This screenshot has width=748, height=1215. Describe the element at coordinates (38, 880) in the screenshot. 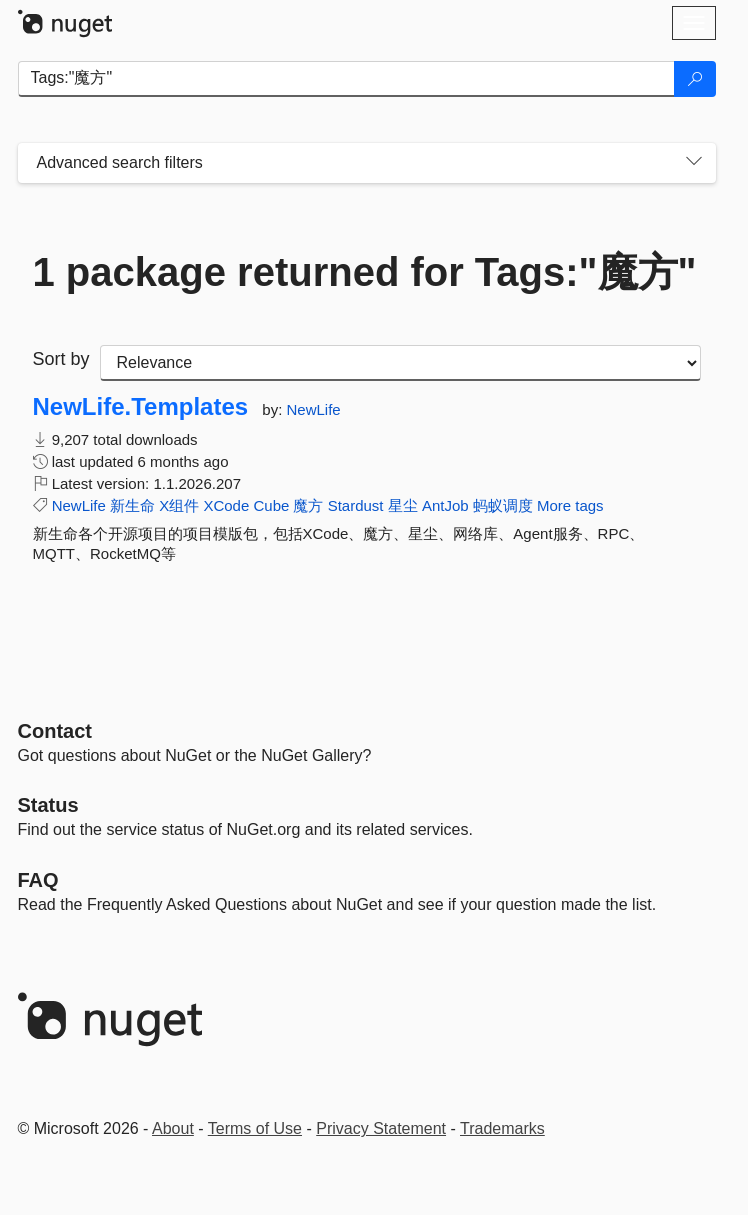

I see `[Frequently Asked Questions]` at that location.